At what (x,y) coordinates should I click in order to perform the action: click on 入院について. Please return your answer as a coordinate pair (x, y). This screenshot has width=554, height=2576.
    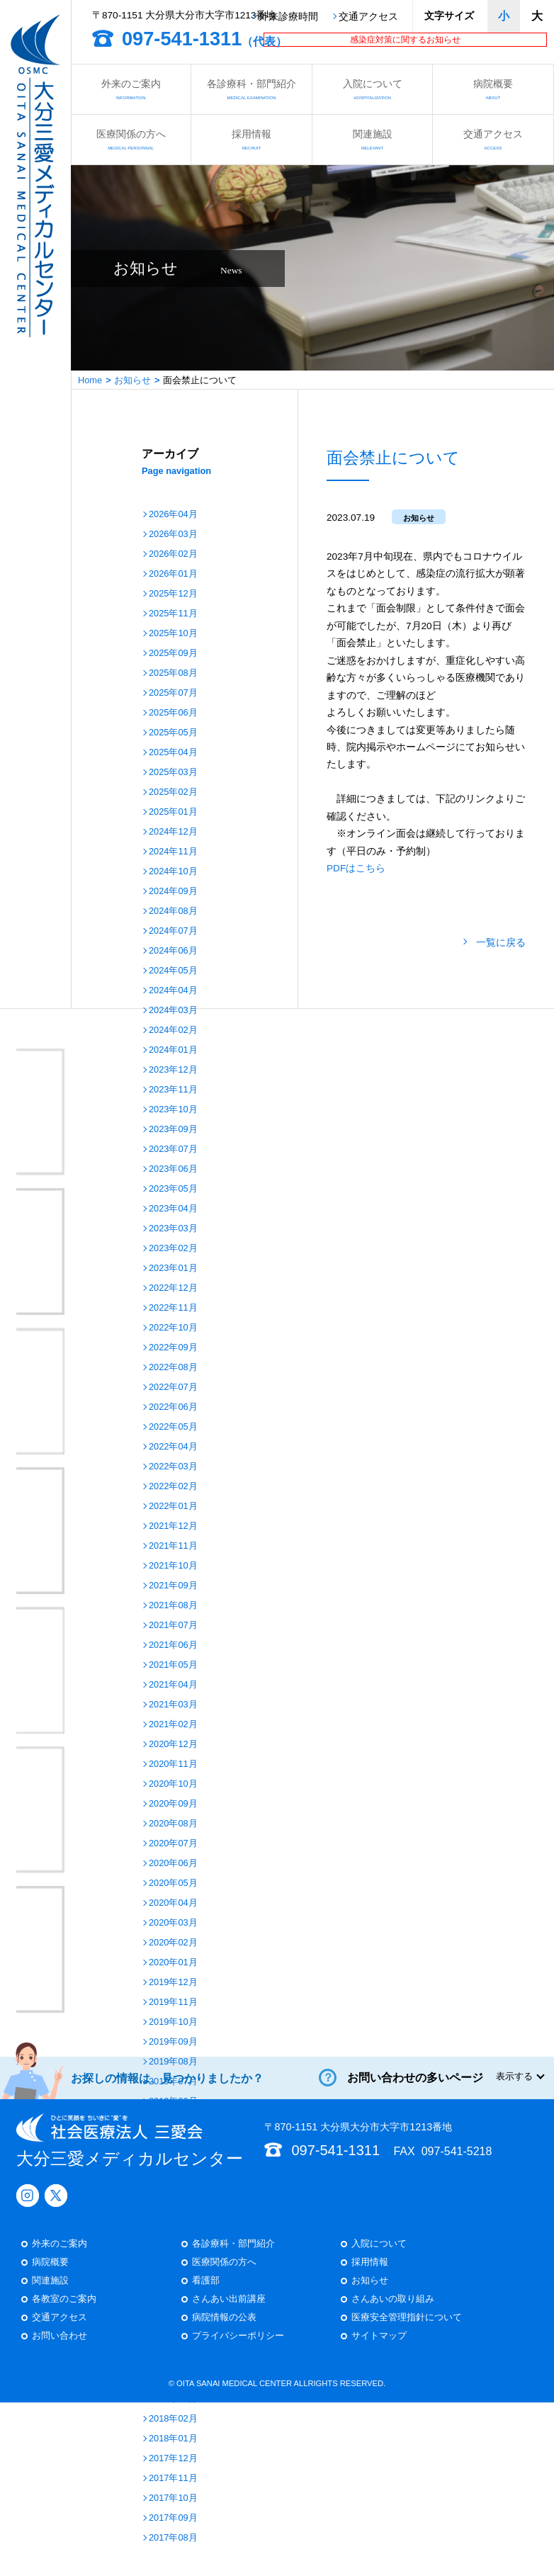
    Looking at the image, I should click on (372, 89).